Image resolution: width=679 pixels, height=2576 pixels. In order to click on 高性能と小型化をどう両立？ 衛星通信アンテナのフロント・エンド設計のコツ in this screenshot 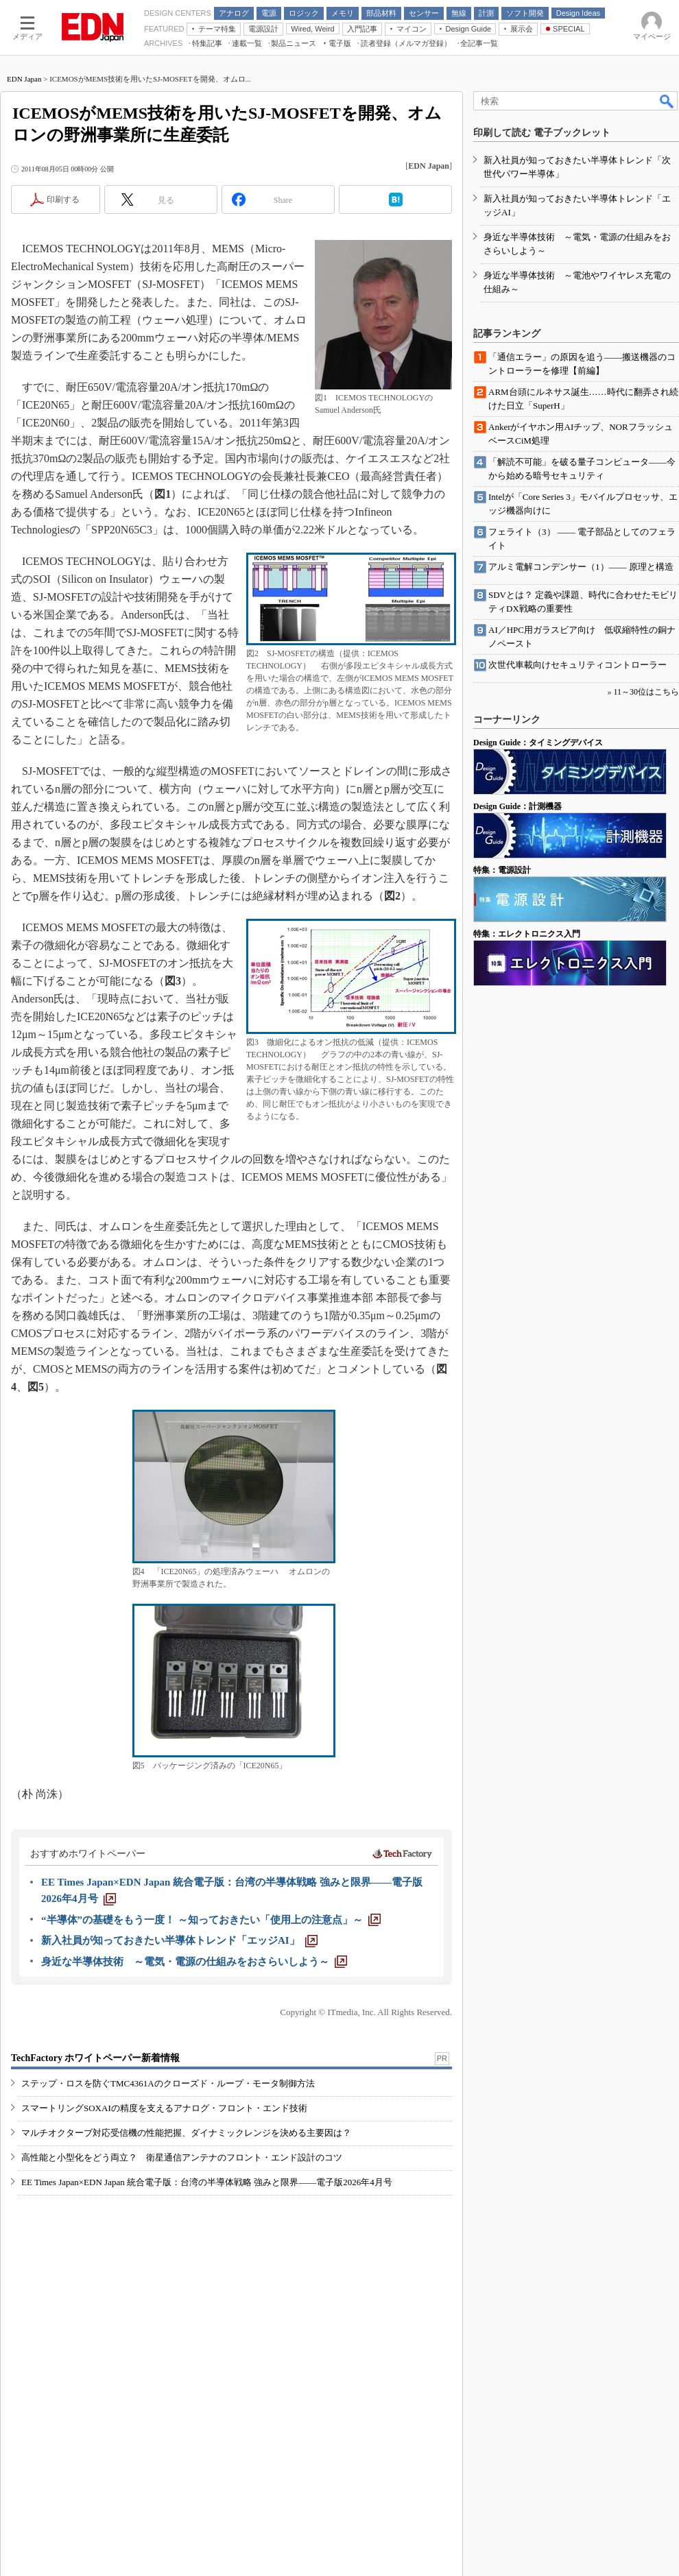, I will do `click(181, 2157)`.